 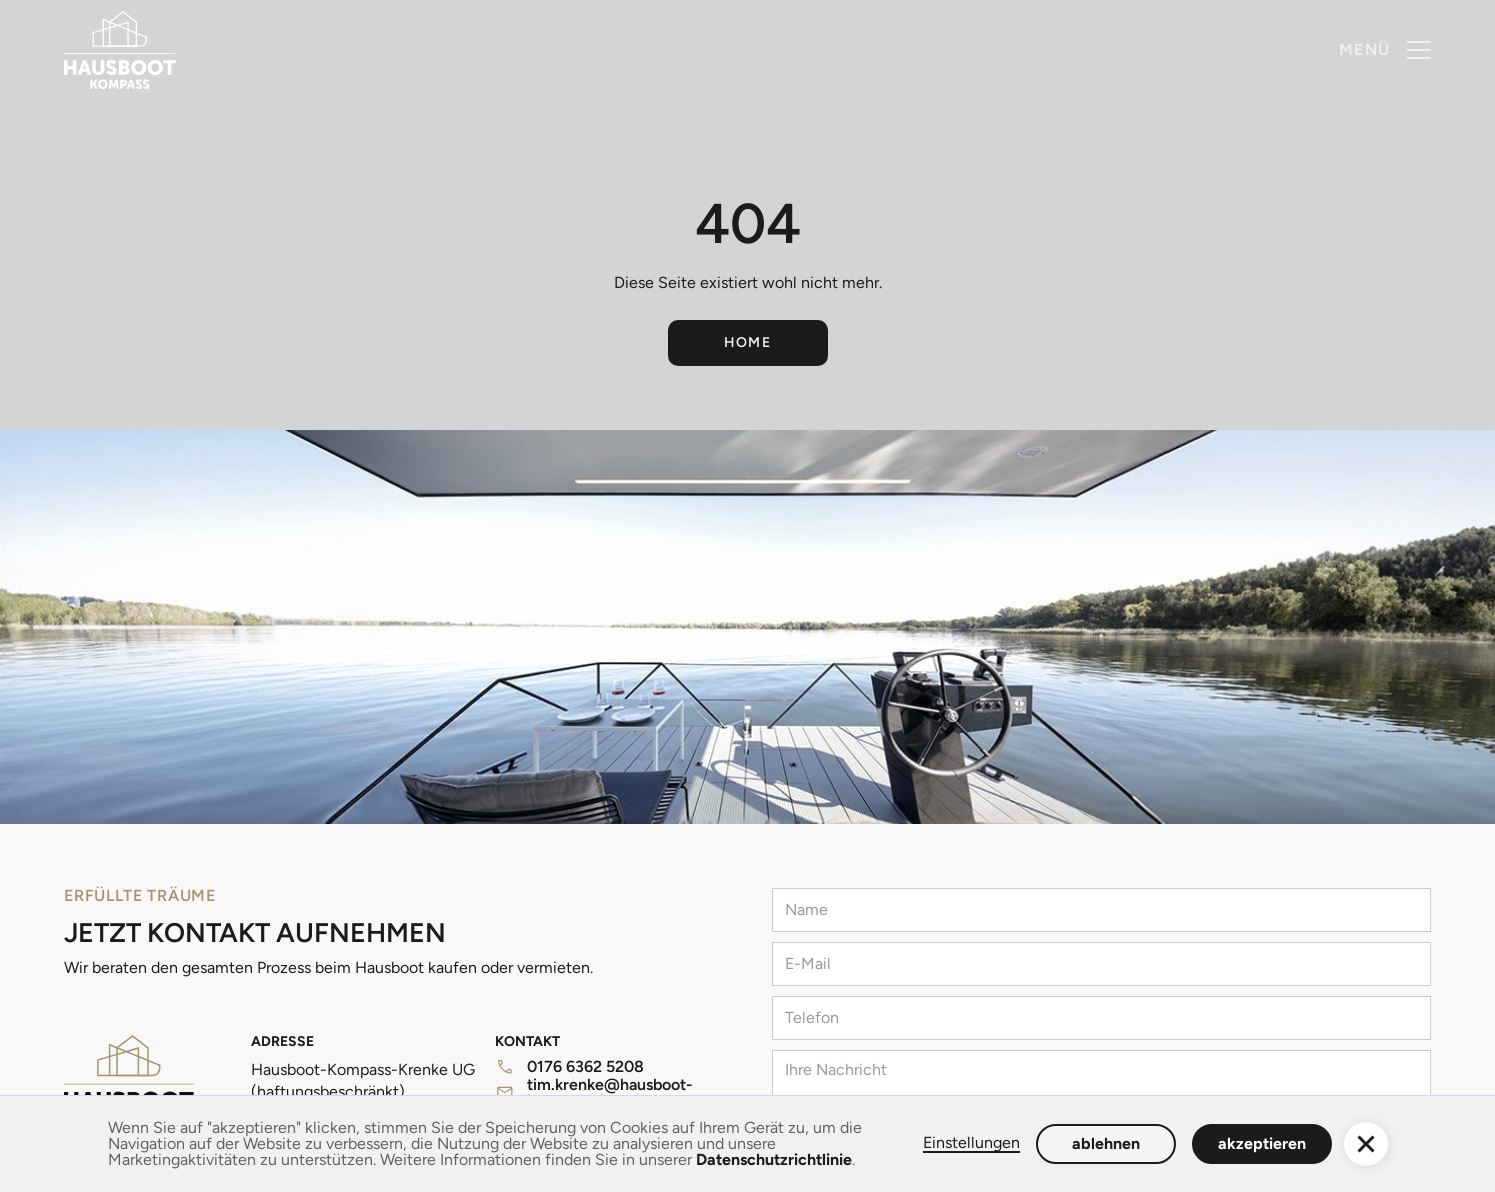 I want to click on [home], so click(x=120, y=50).